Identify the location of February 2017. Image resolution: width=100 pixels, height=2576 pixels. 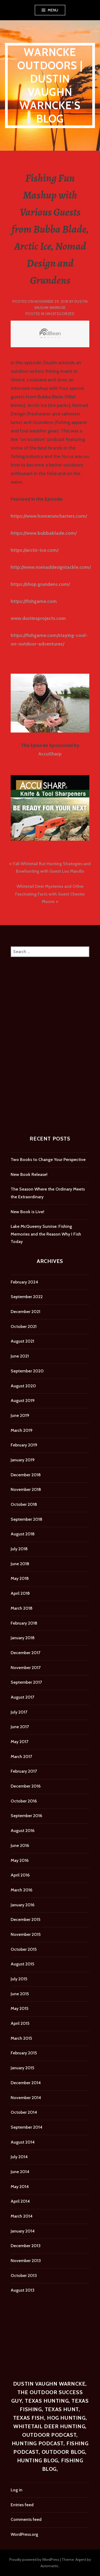
(24, 1771).